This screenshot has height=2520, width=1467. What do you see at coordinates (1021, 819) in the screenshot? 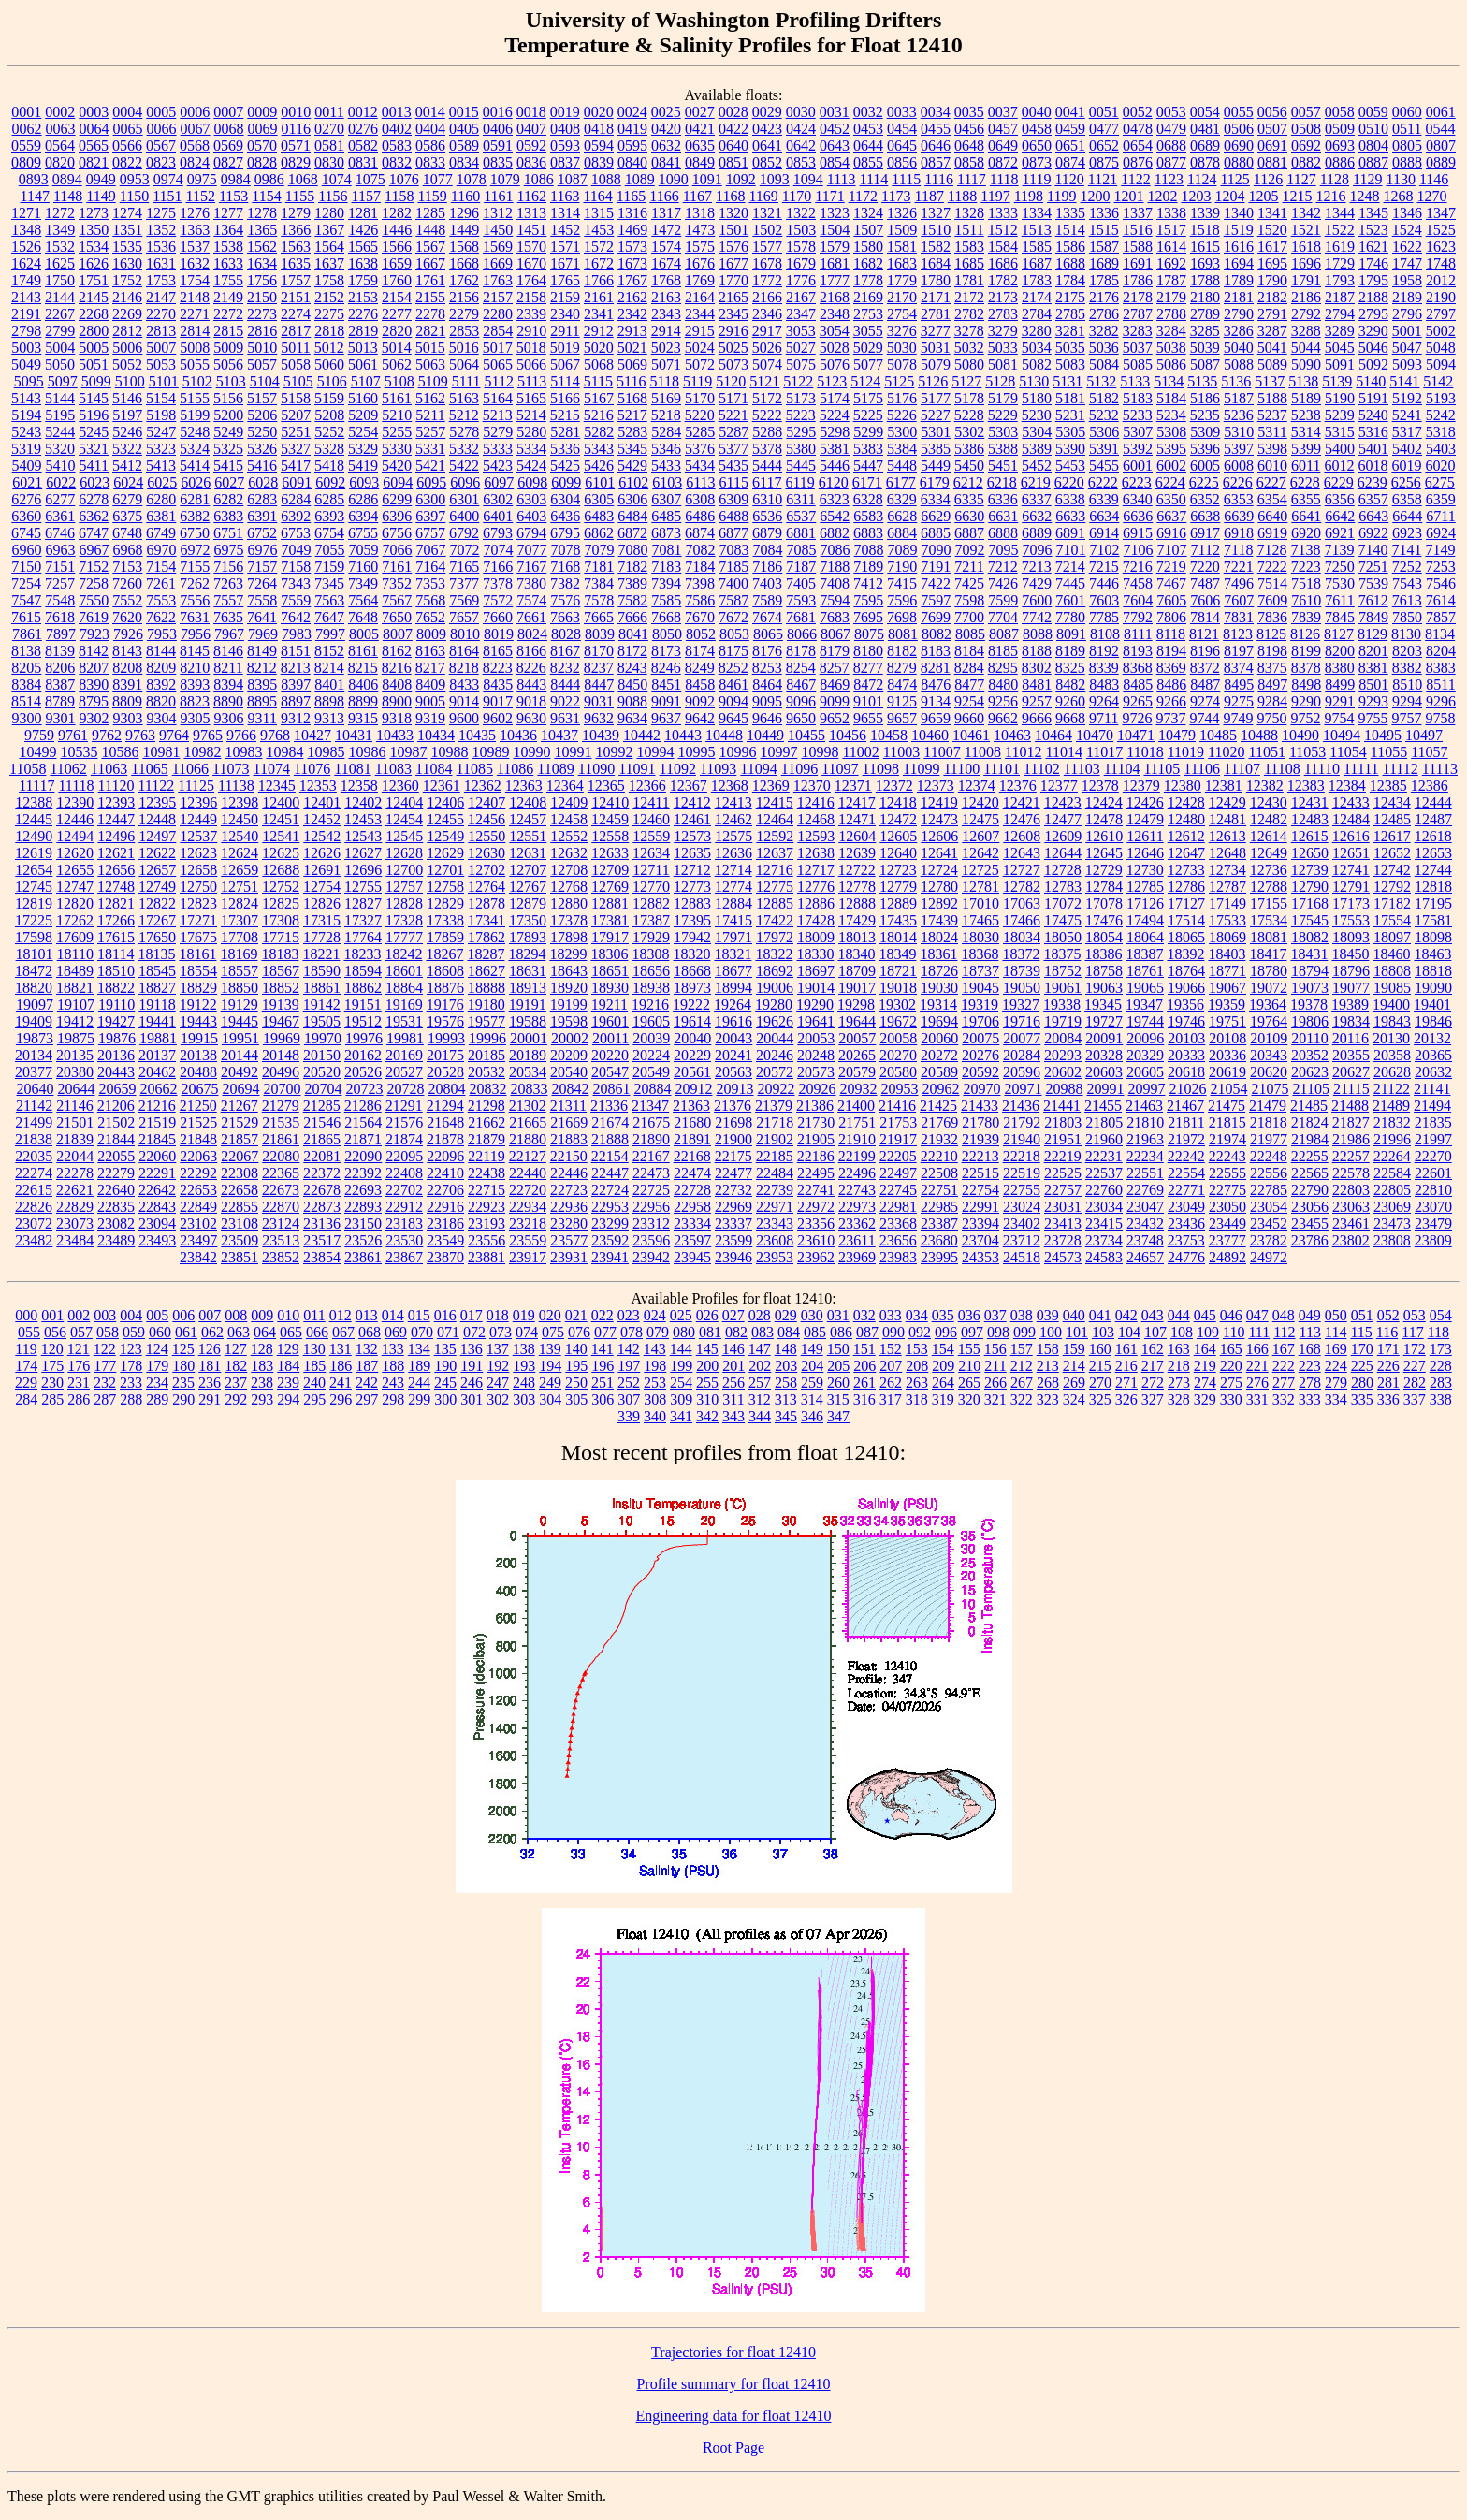
I see `12476` at bounding box center [1021, 819].